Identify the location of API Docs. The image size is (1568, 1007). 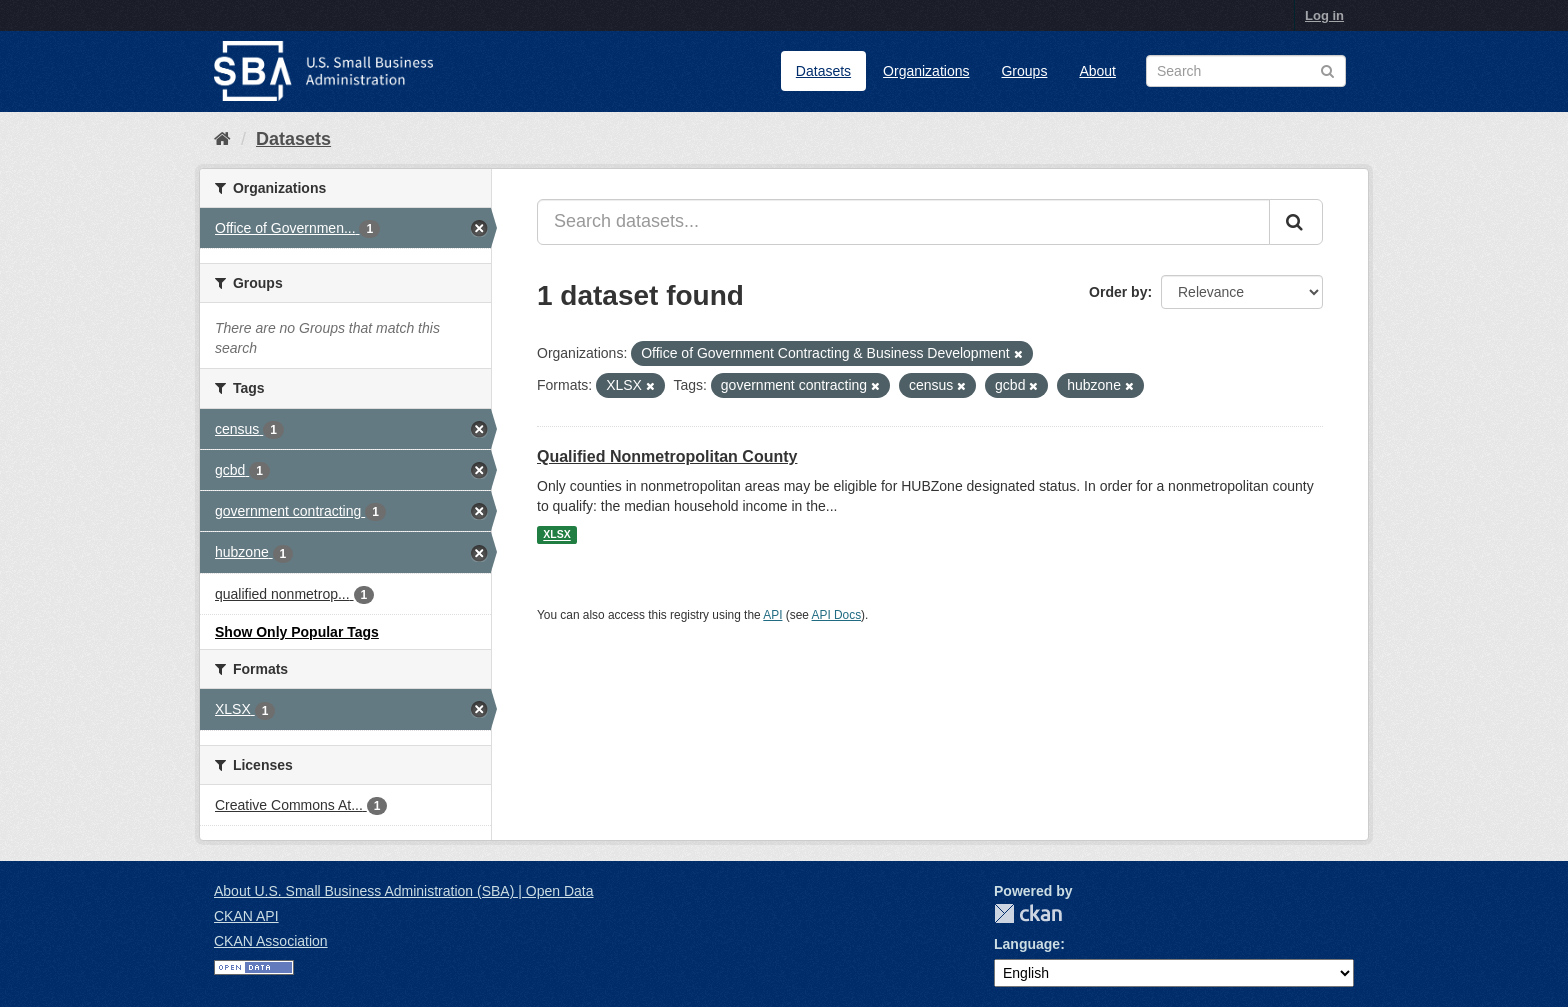
(837, 615).